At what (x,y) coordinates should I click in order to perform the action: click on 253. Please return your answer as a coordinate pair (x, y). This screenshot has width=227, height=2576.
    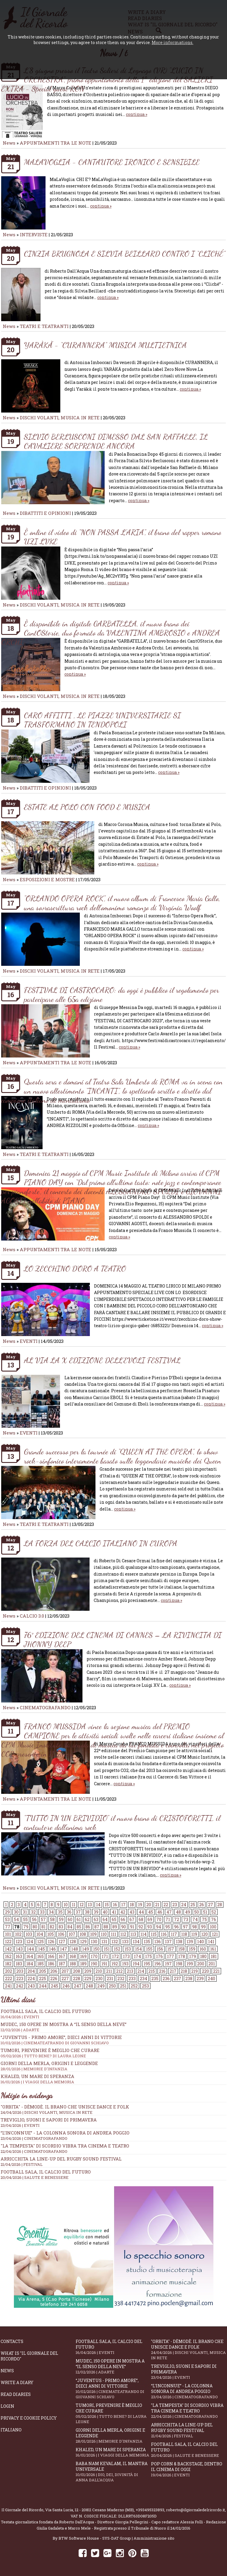
    Looking at the image, I should click on (145, 1986).